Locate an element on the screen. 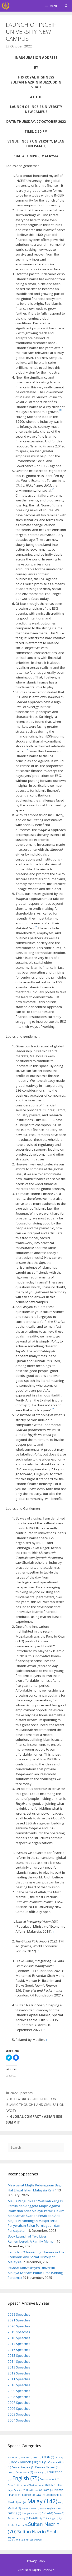 This screenshot has height=2576, width=72. Peace [Peace (2 items)] is located at coordinates (59, 2513).